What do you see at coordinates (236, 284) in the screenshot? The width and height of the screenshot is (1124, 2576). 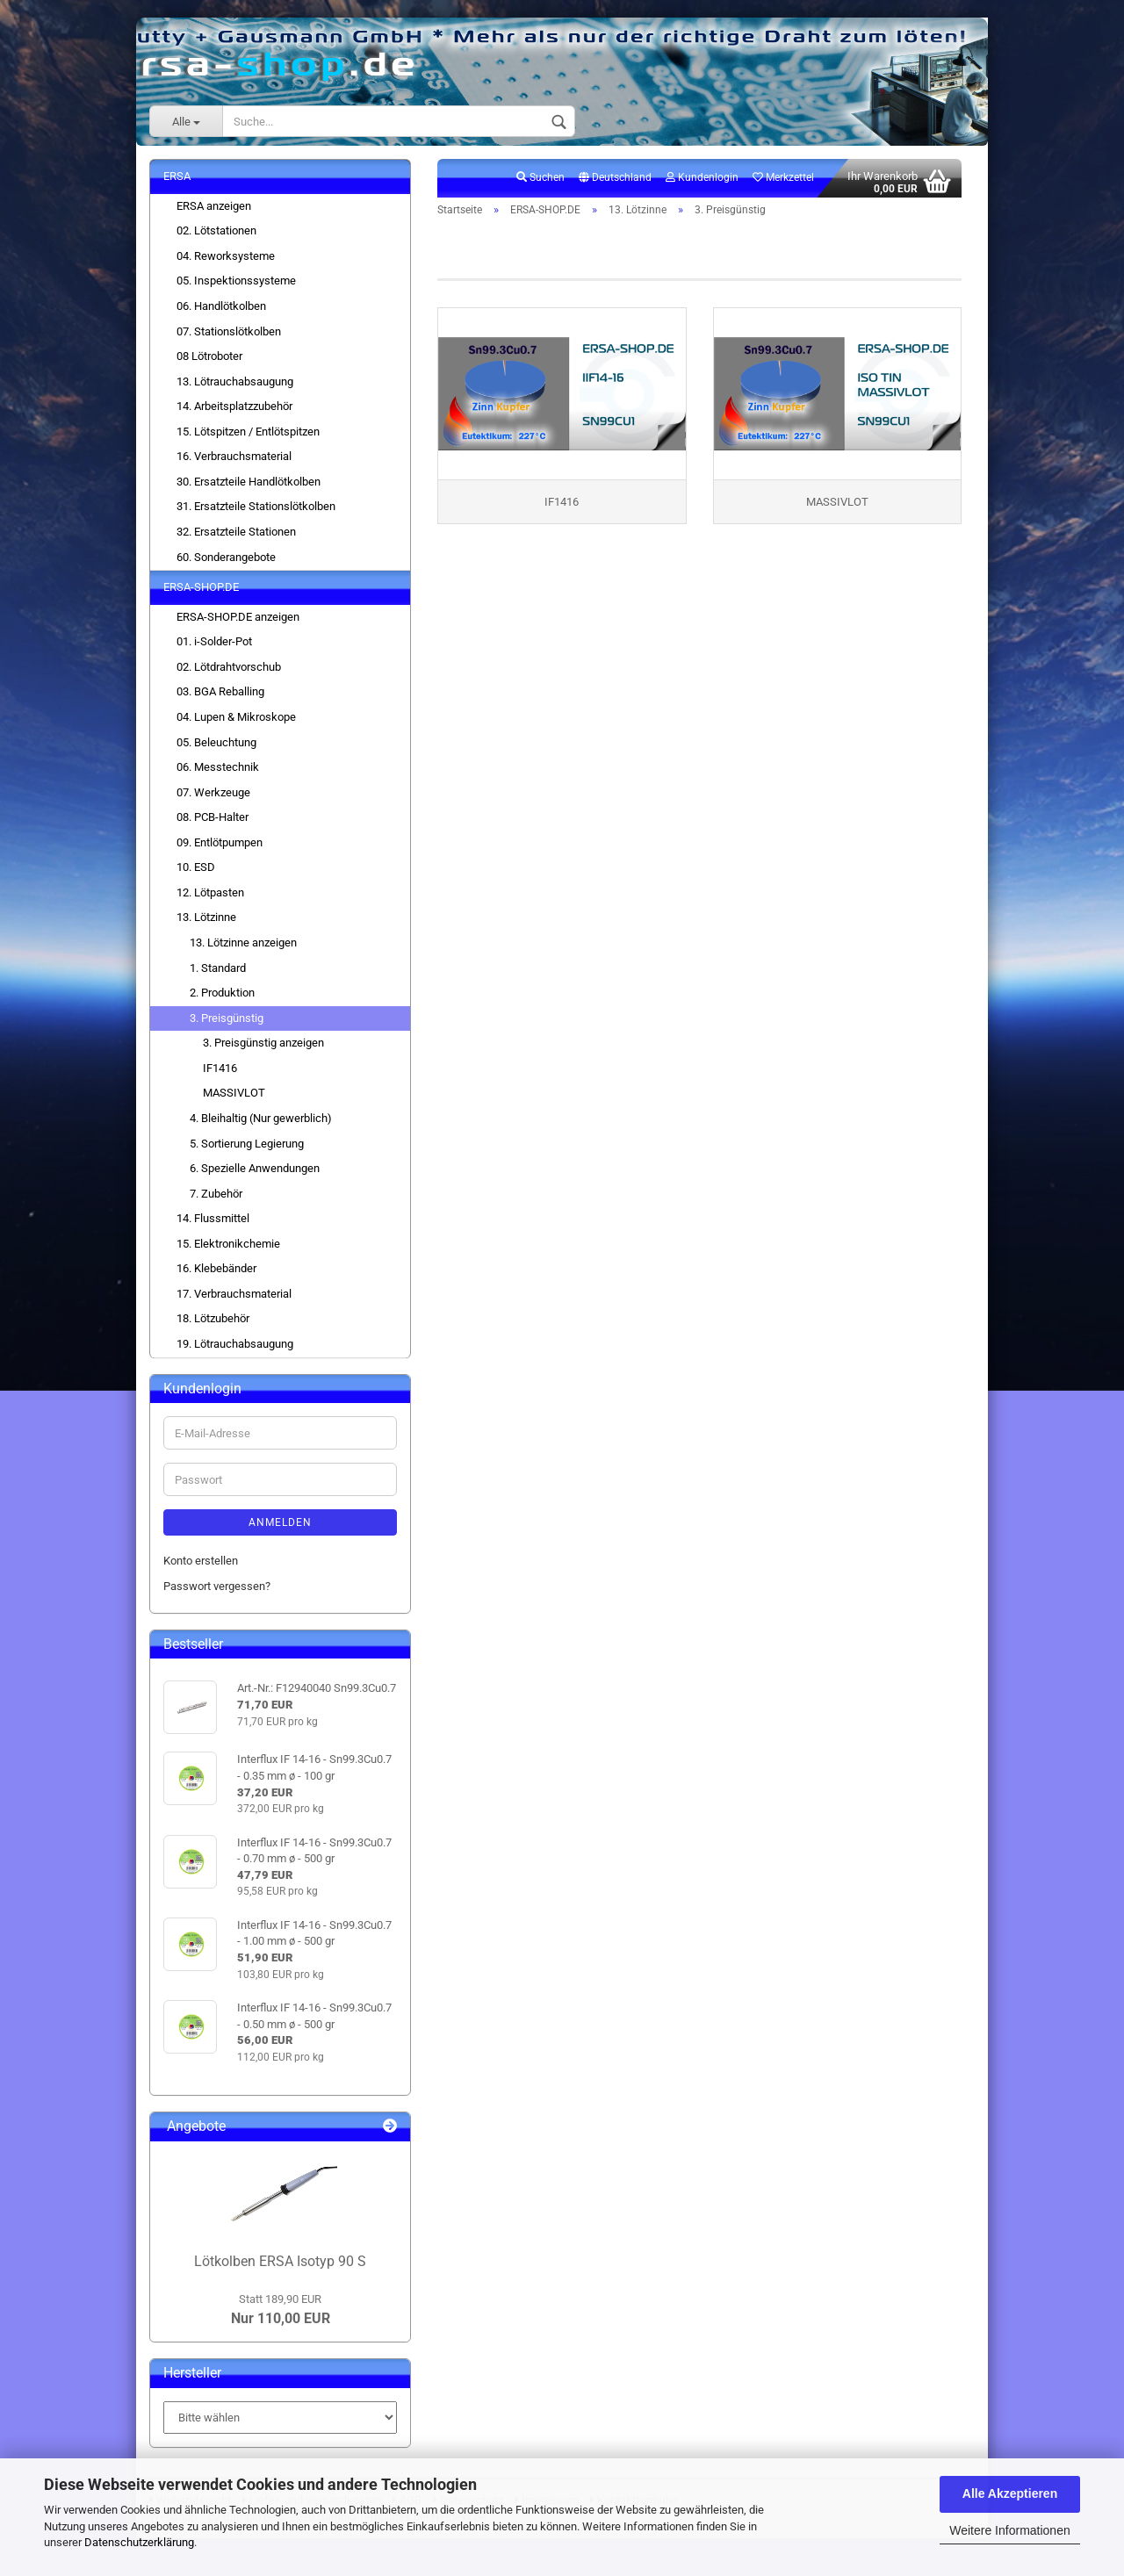 I see `05. Inspektionssysteme` at bounding box center [236, 284].